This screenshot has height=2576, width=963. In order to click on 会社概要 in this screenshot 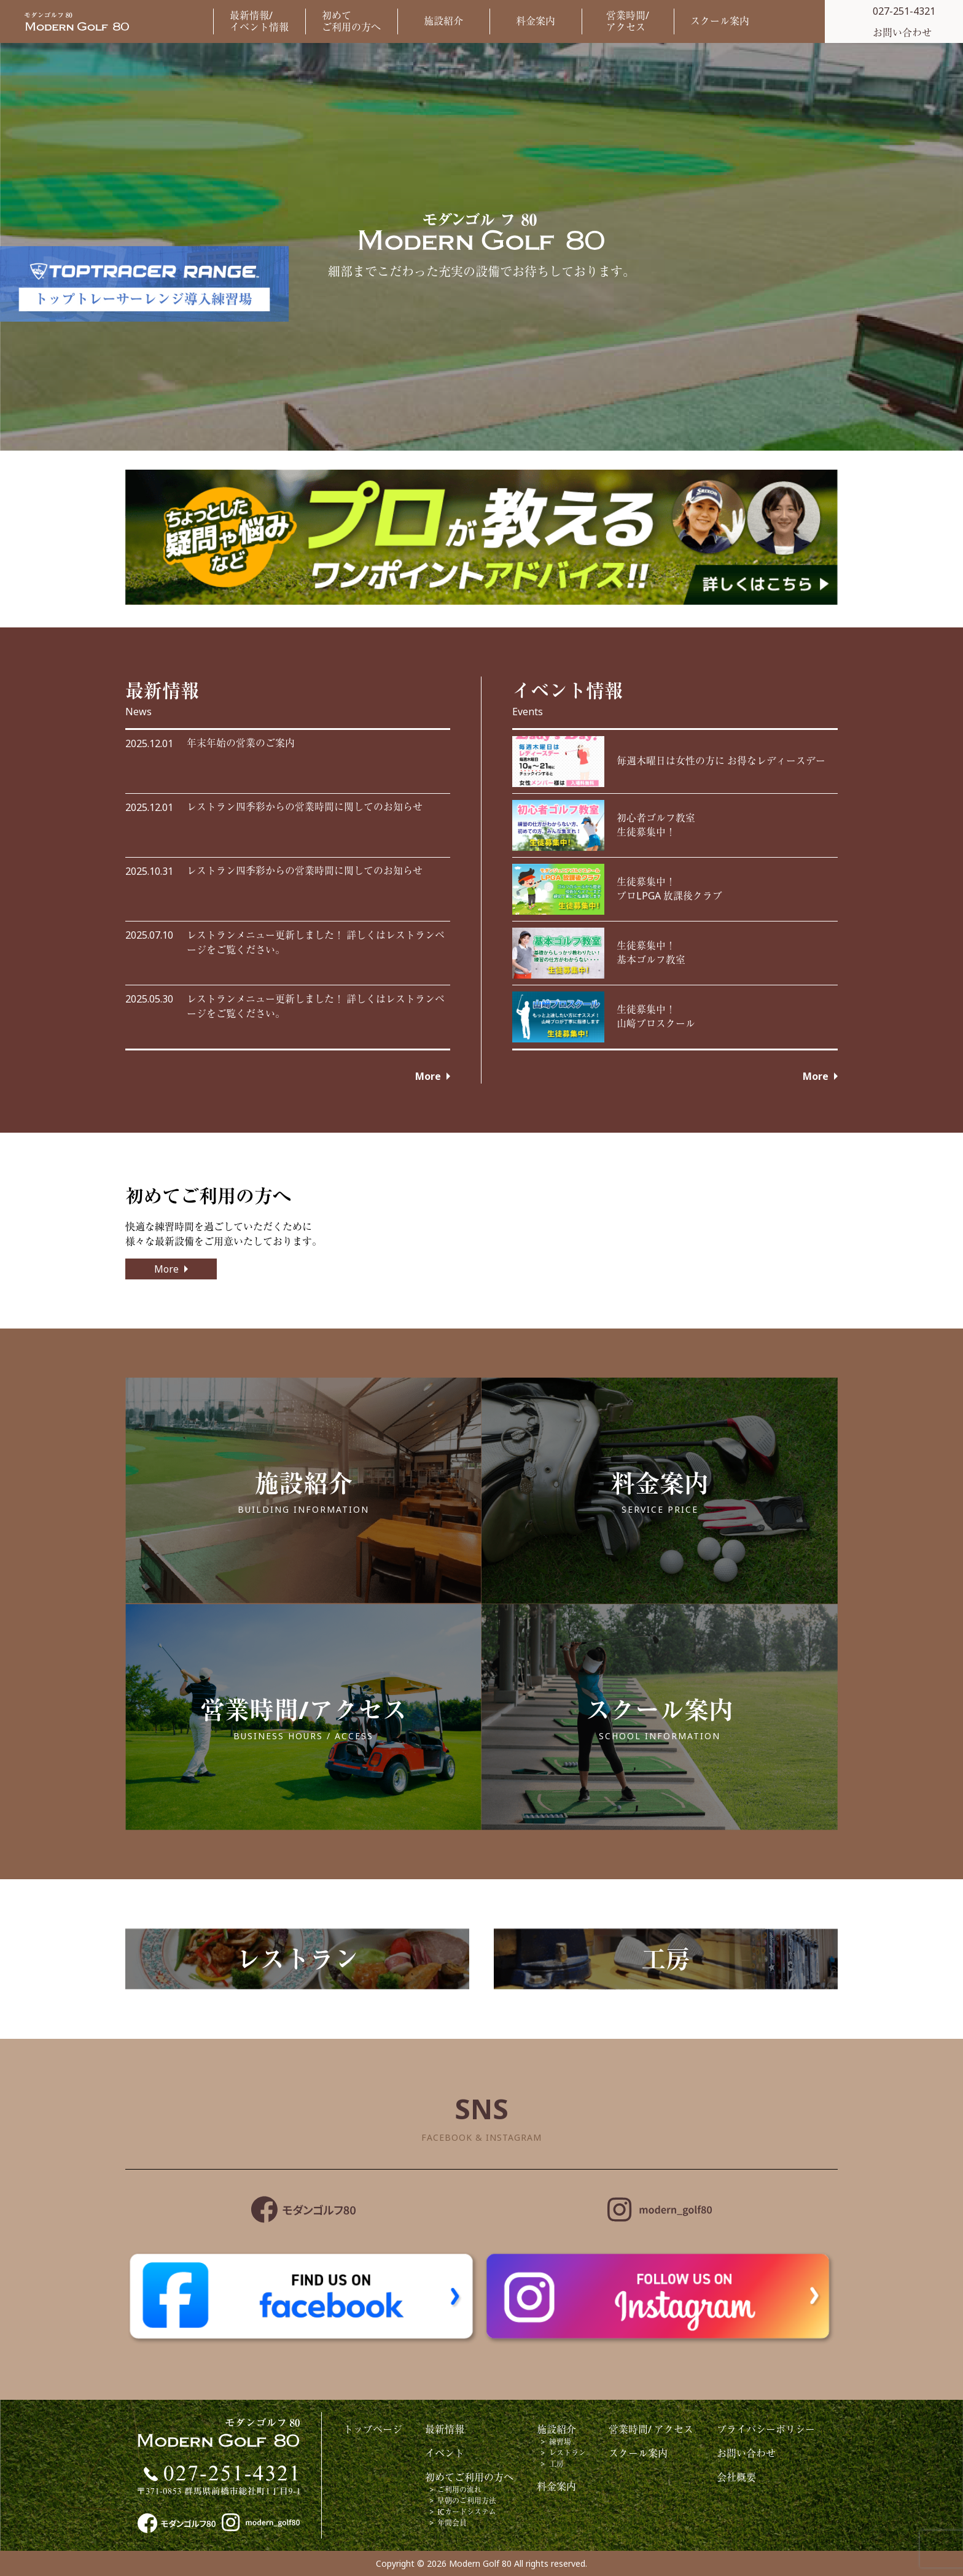, I will do `click(736, 2477)`.